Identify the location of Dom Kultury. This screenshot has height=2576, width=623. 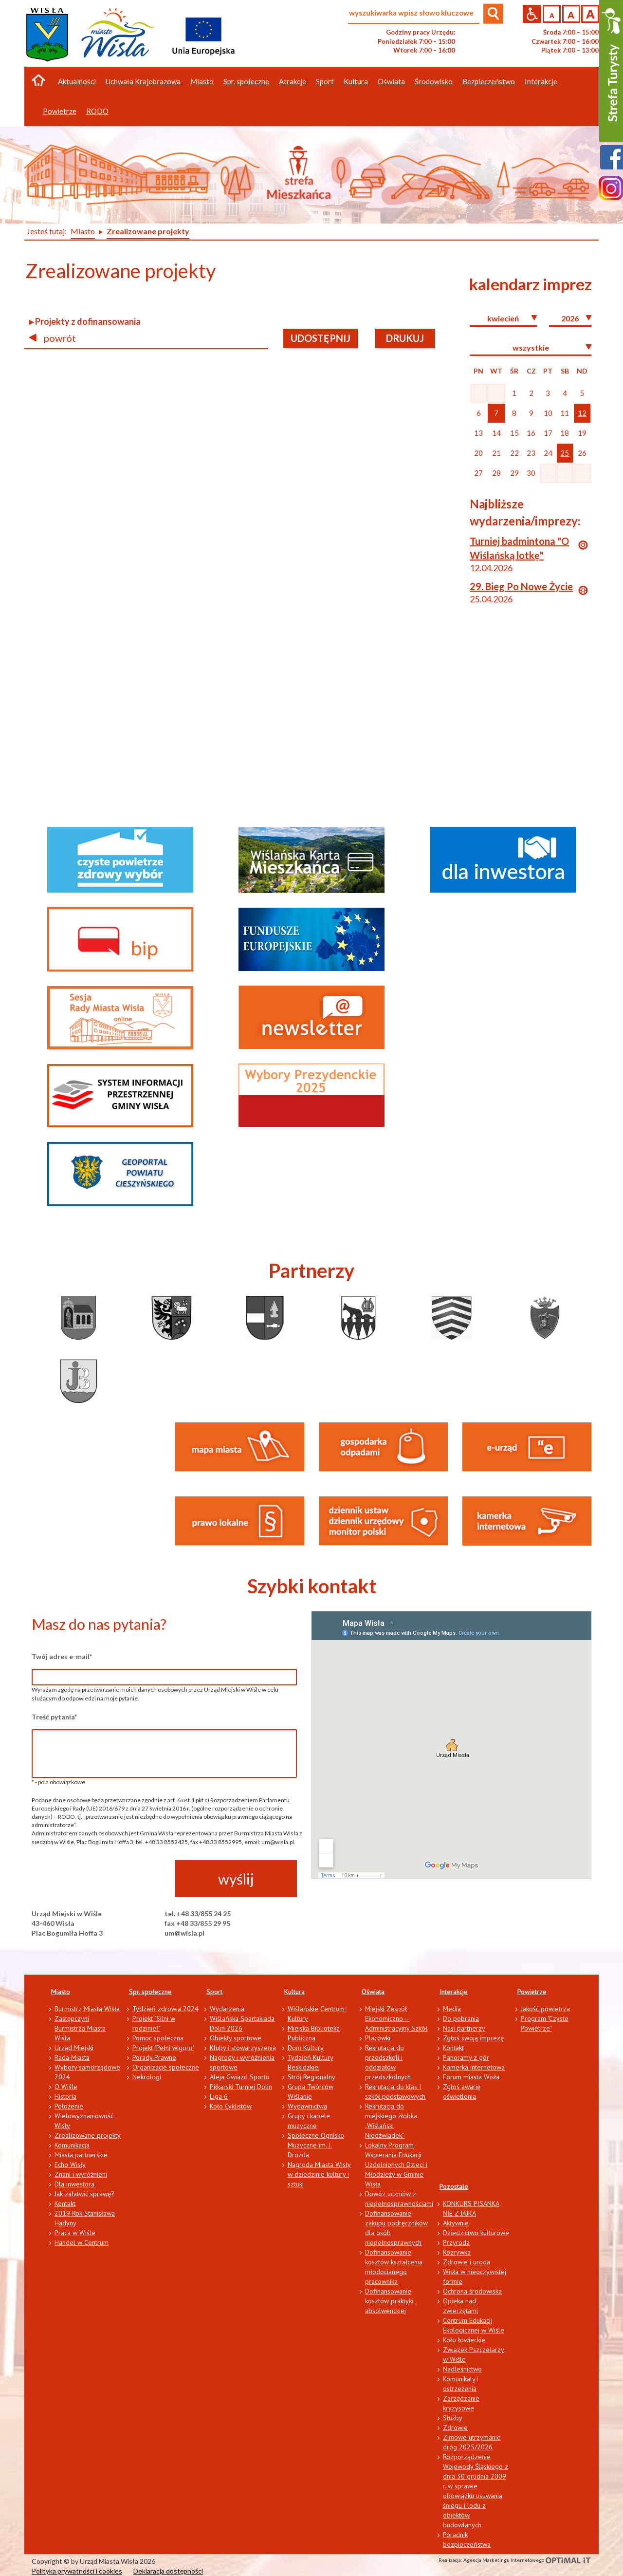
(306, 2047).